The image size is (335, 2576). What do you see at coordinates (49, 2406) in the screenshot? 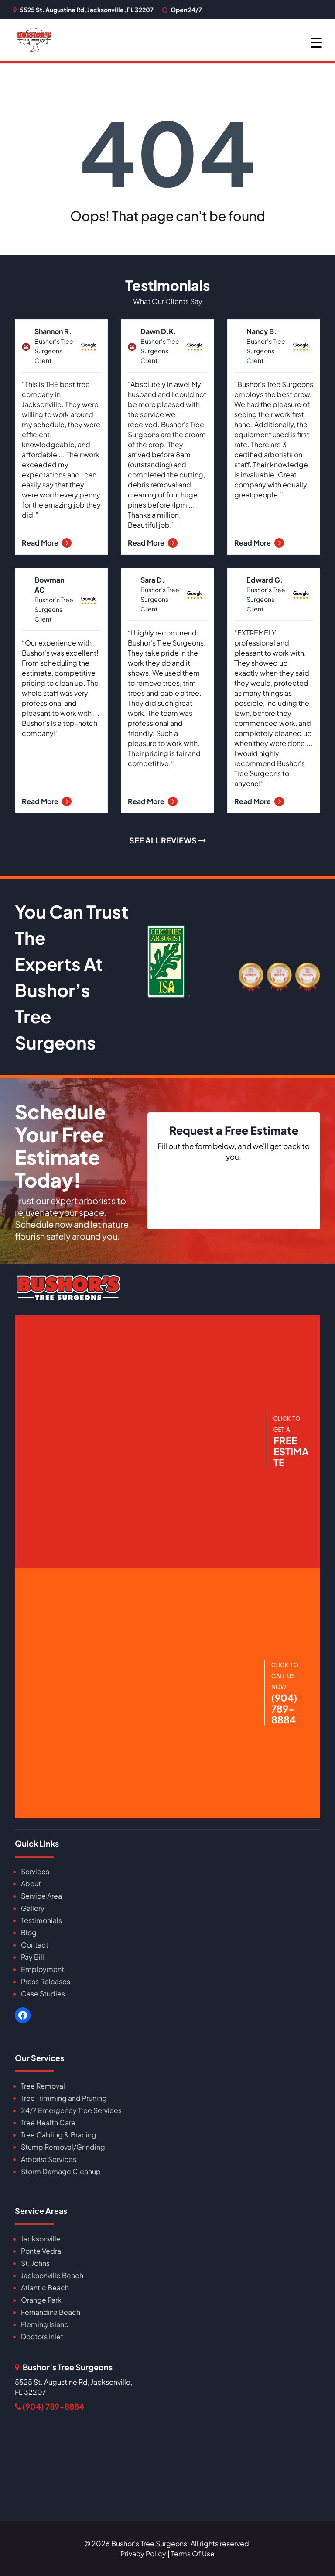
I see `(904) 789-8884` at bounding box center [49, 2406].